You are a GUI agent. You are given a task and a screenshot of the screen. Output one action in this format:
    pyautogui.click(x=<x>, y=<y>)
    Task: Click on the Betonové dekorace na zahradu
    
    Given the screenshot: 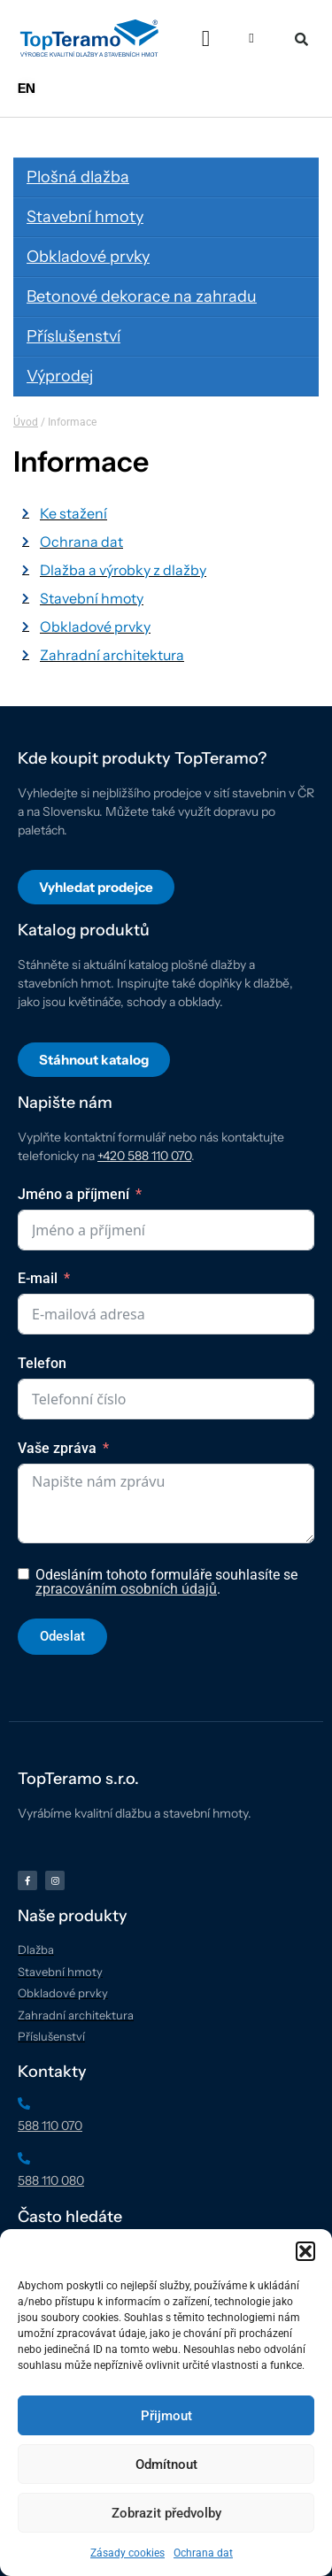 What is the action you would take?
    pyautogui.click(x=142, y=296)
    